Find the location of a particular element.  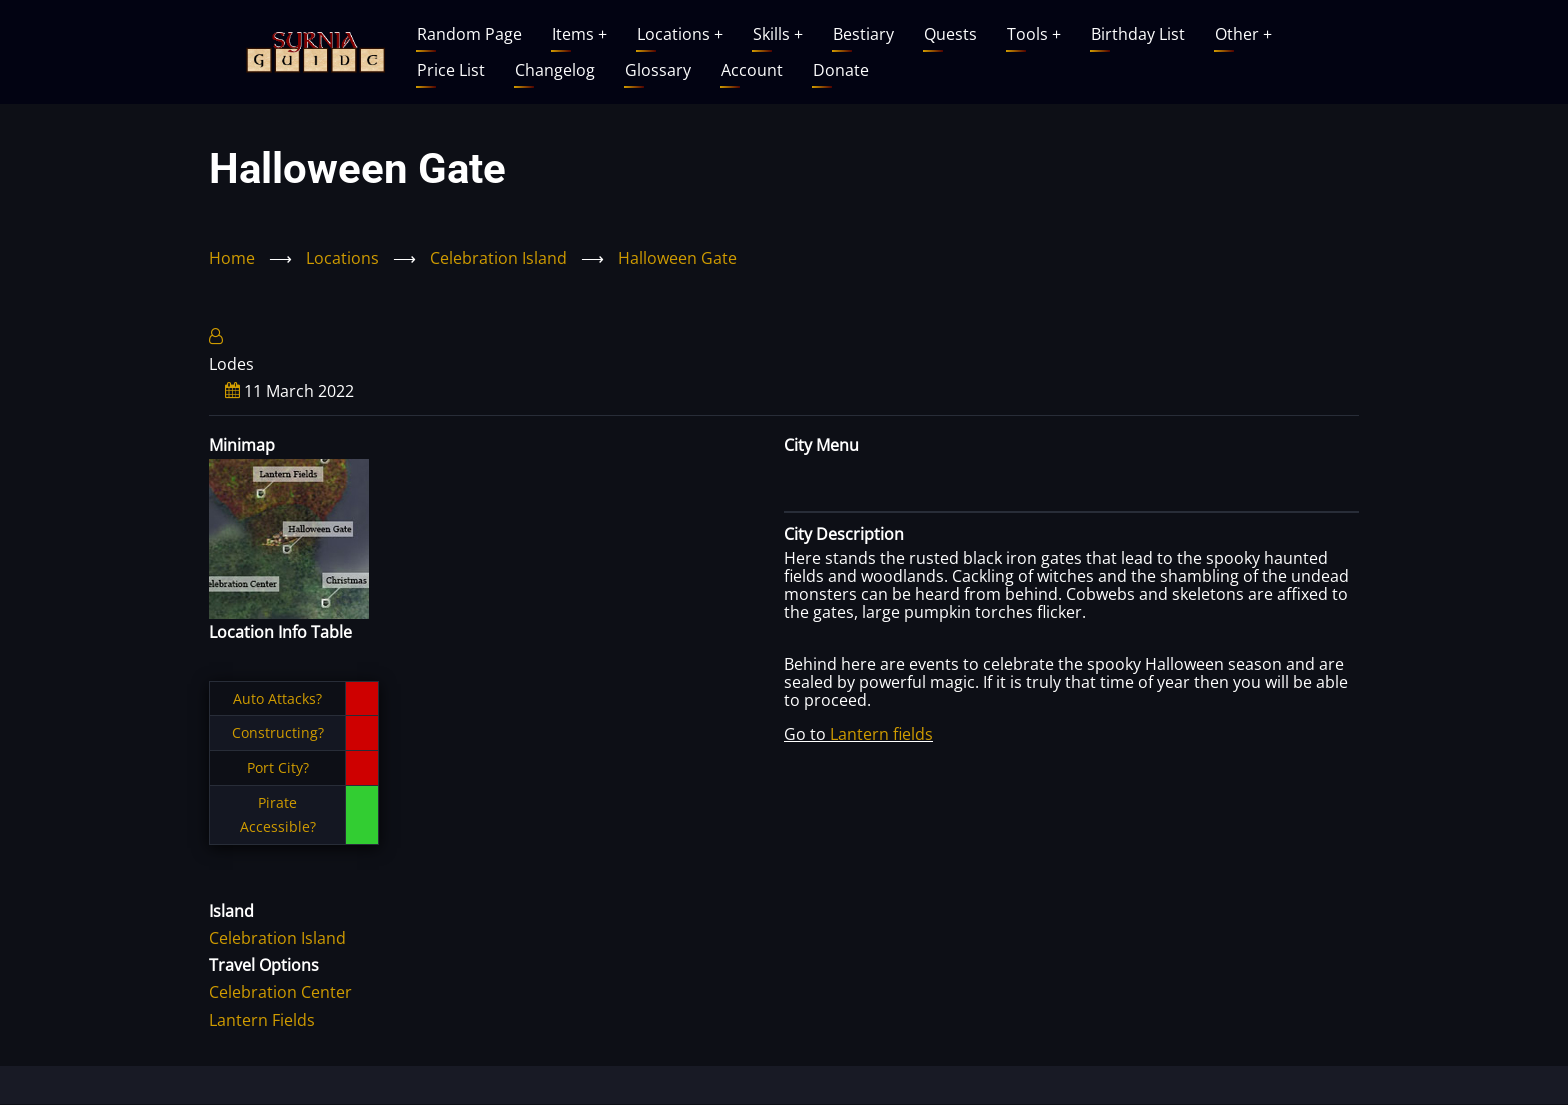

Lantern fields is located at coordinates (881, 734).